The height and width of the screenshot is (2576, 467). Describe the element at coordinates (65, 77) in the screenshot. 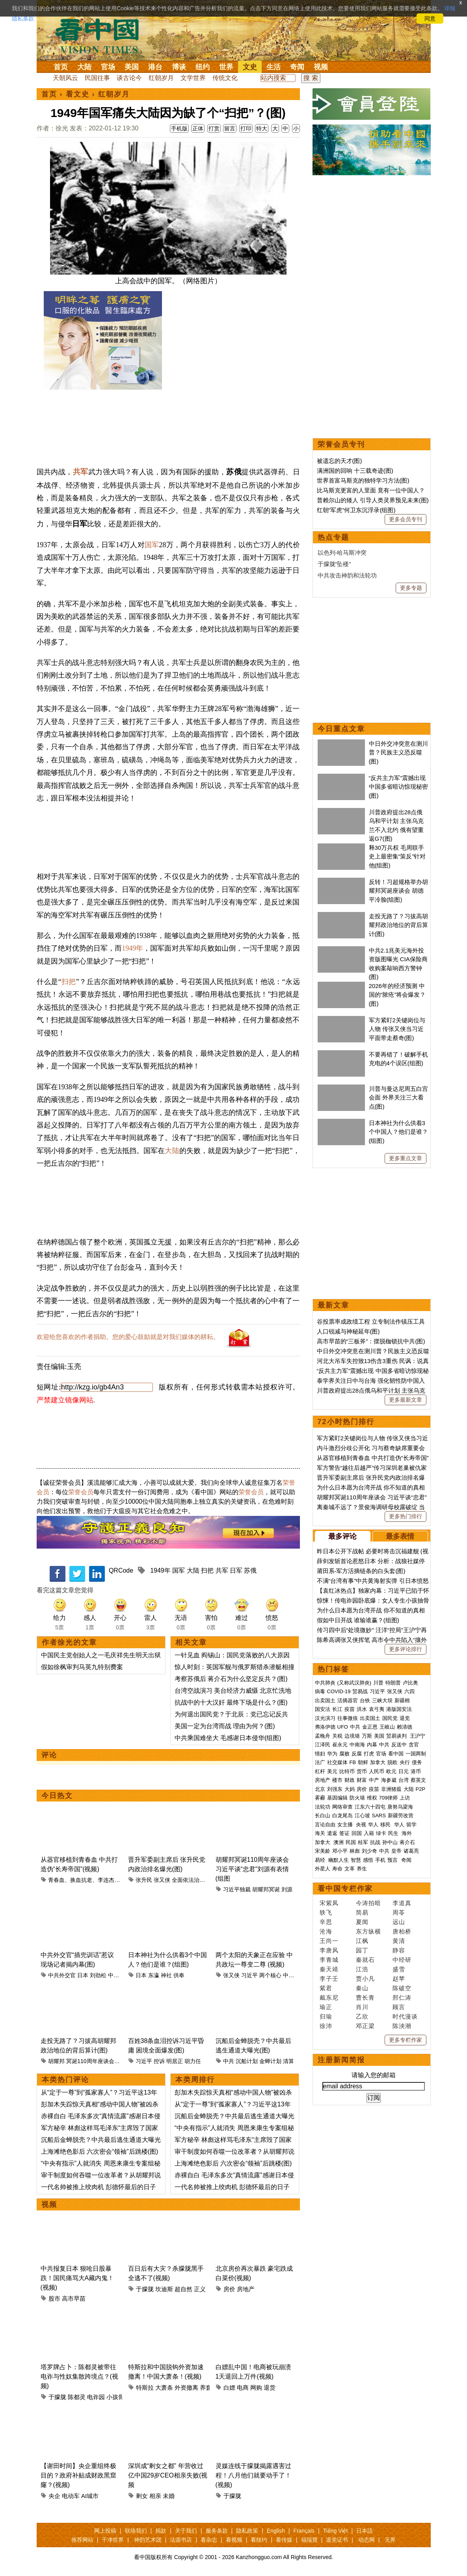

I see `天朝风云` at that location.